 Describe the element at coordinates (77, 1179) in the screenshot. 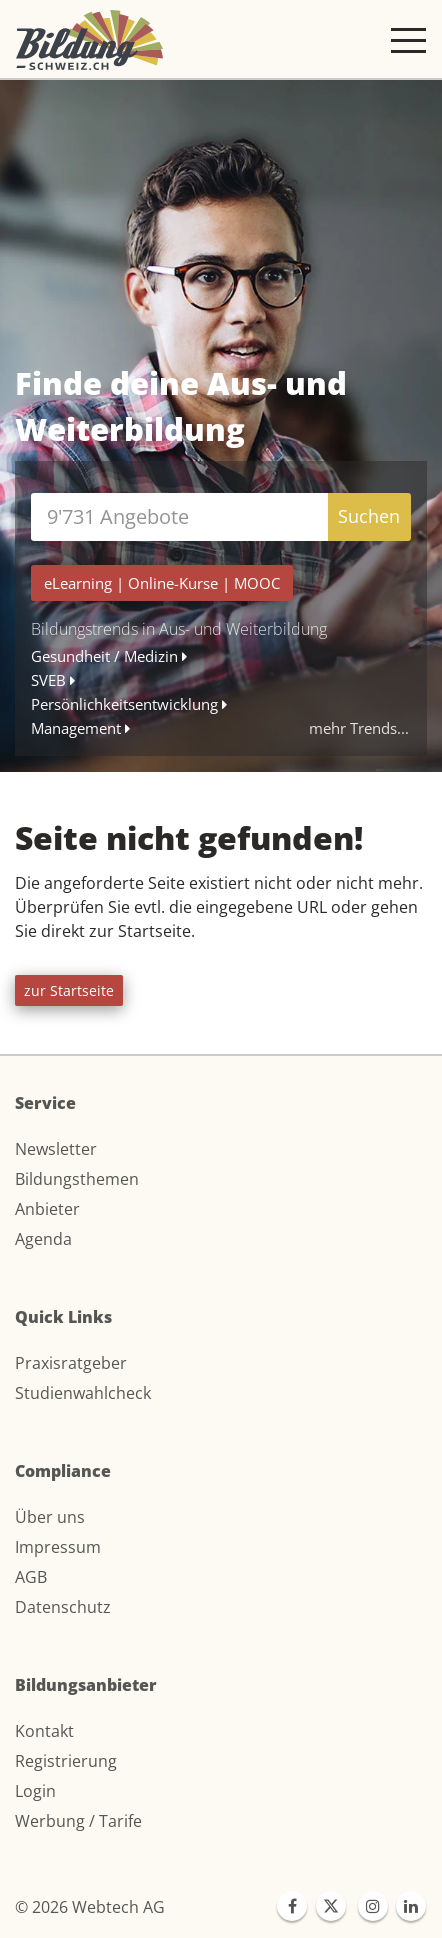

I see `Bildungsthemen` at that location.